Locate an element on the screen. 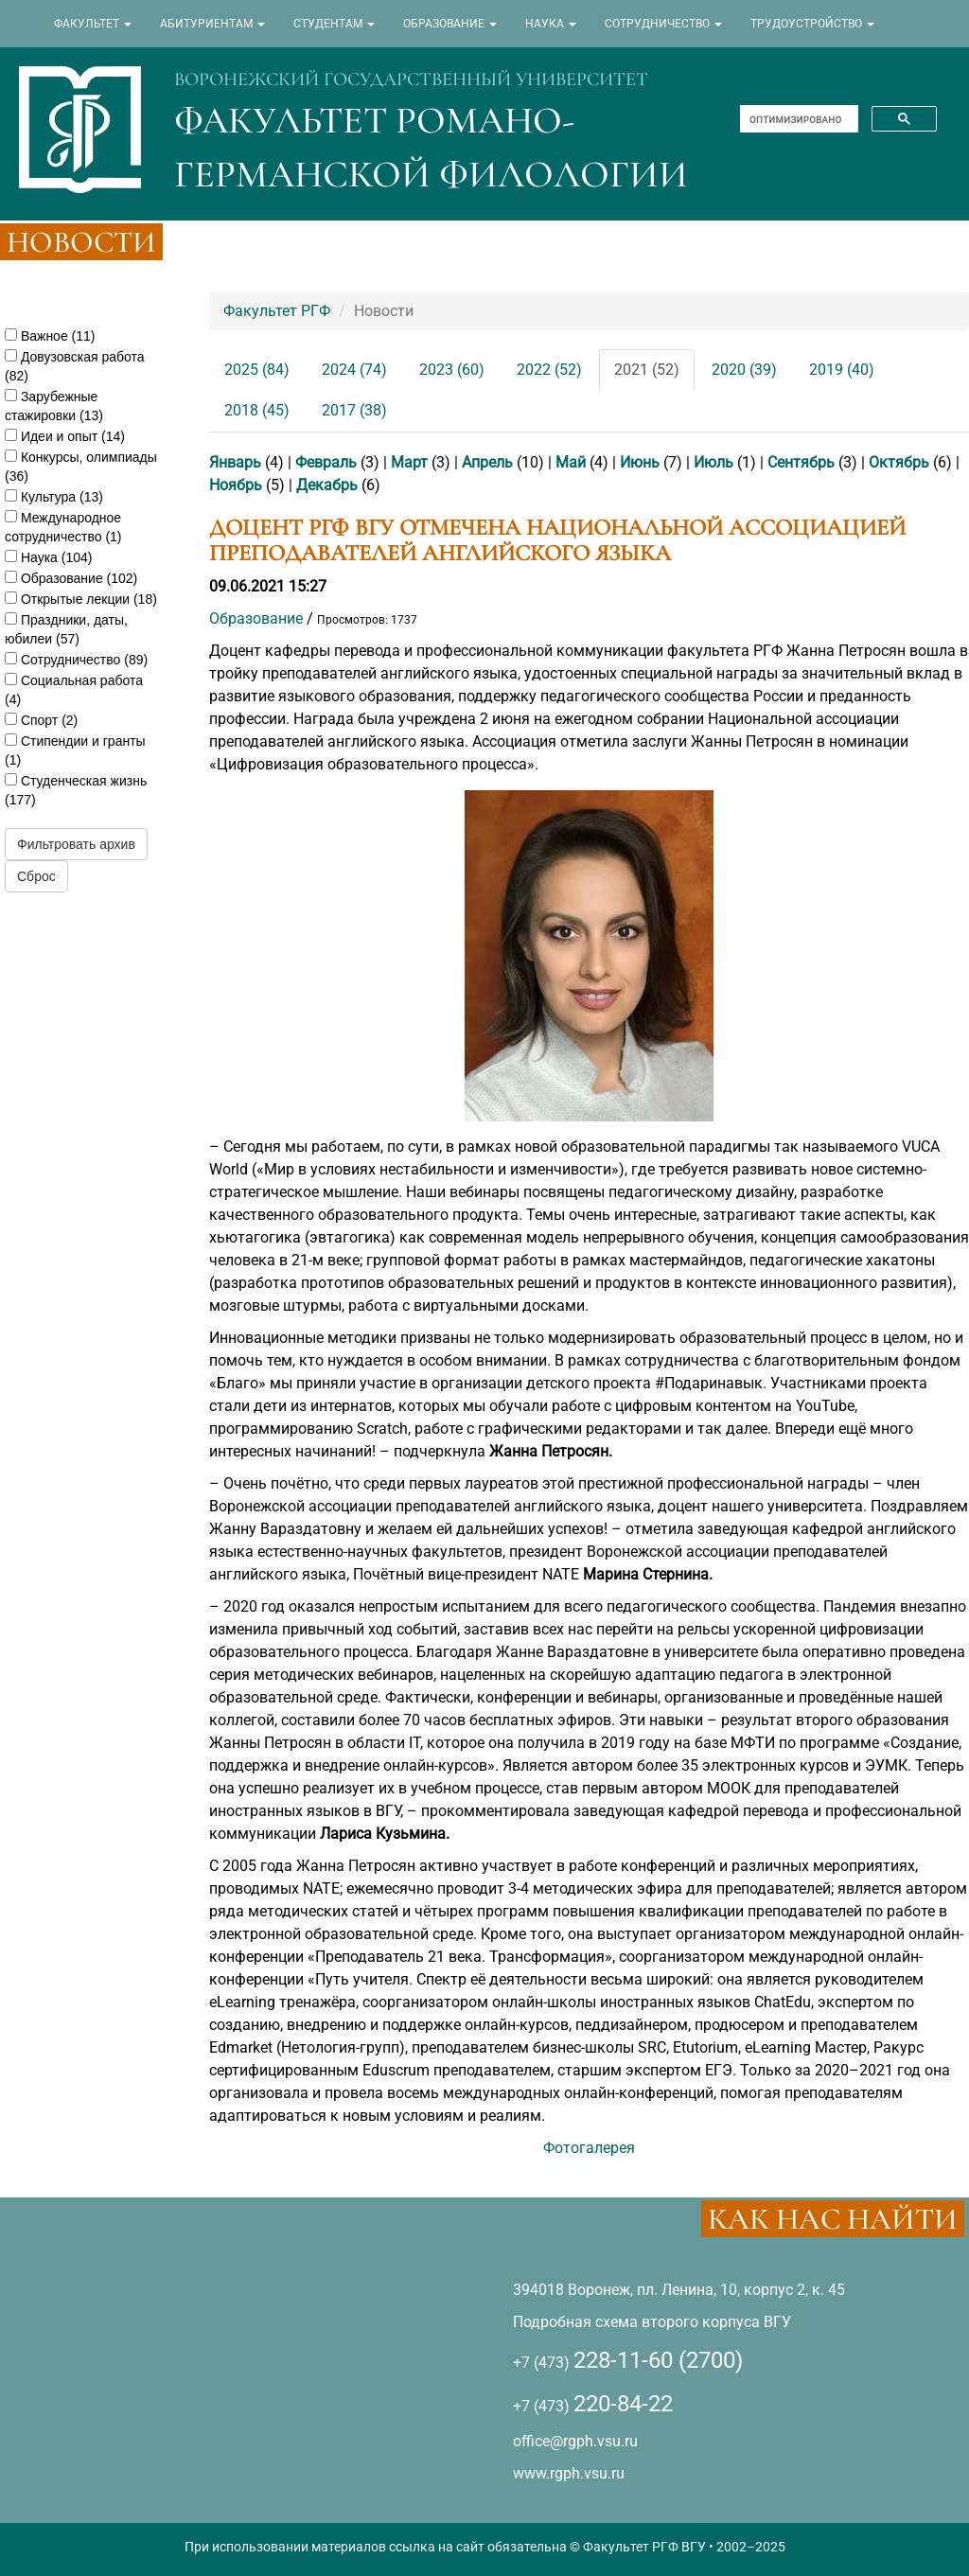  Октябрь is located at coordinates (899, 462).